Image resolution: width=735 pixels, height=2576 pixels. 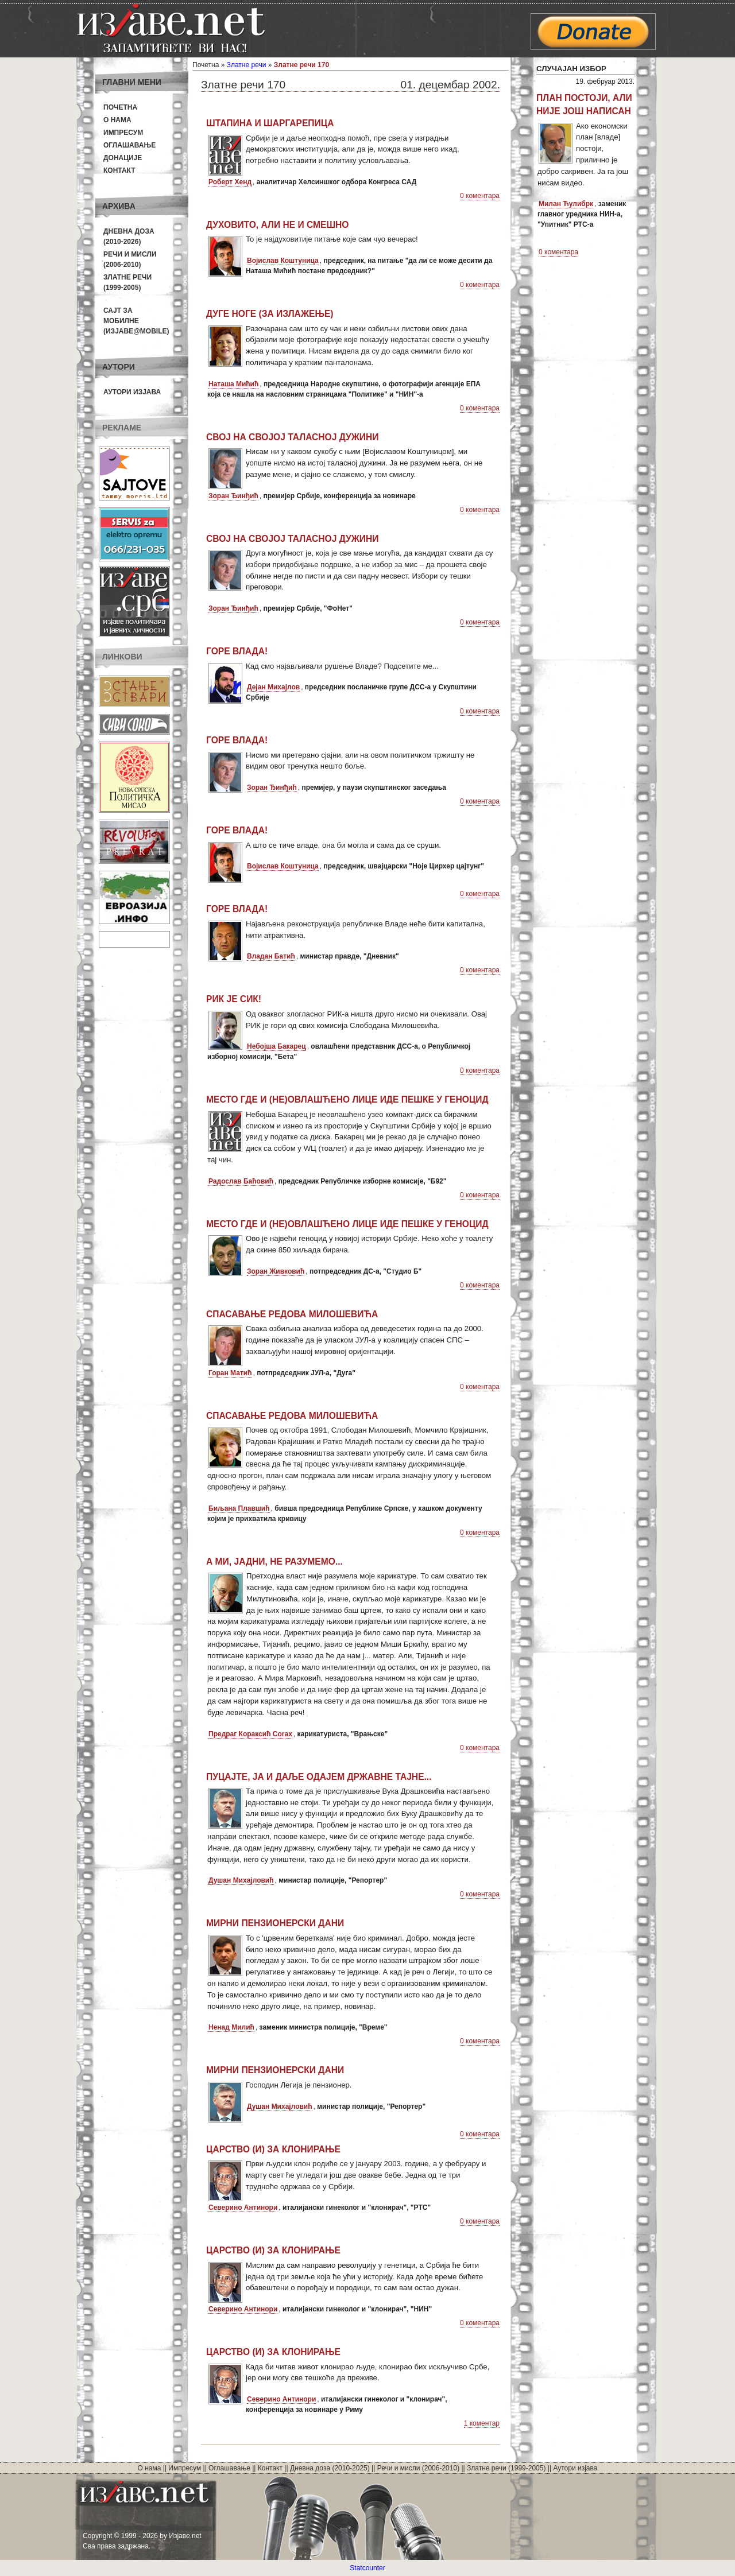 I want to click on Душан Михајловић, so click(x=241, y=1880).